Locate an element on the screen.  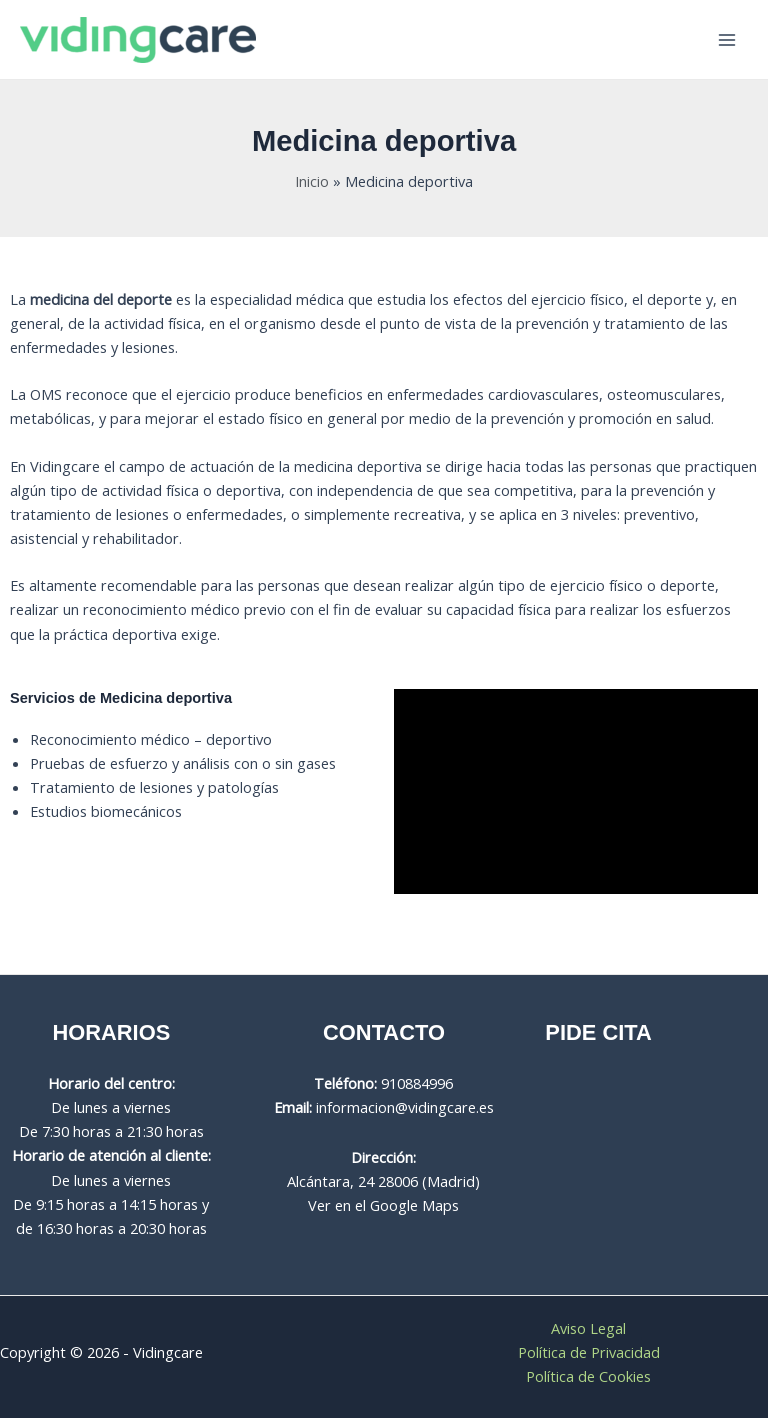
Ver en el Google Maps is located at coordinates (383, 1205).